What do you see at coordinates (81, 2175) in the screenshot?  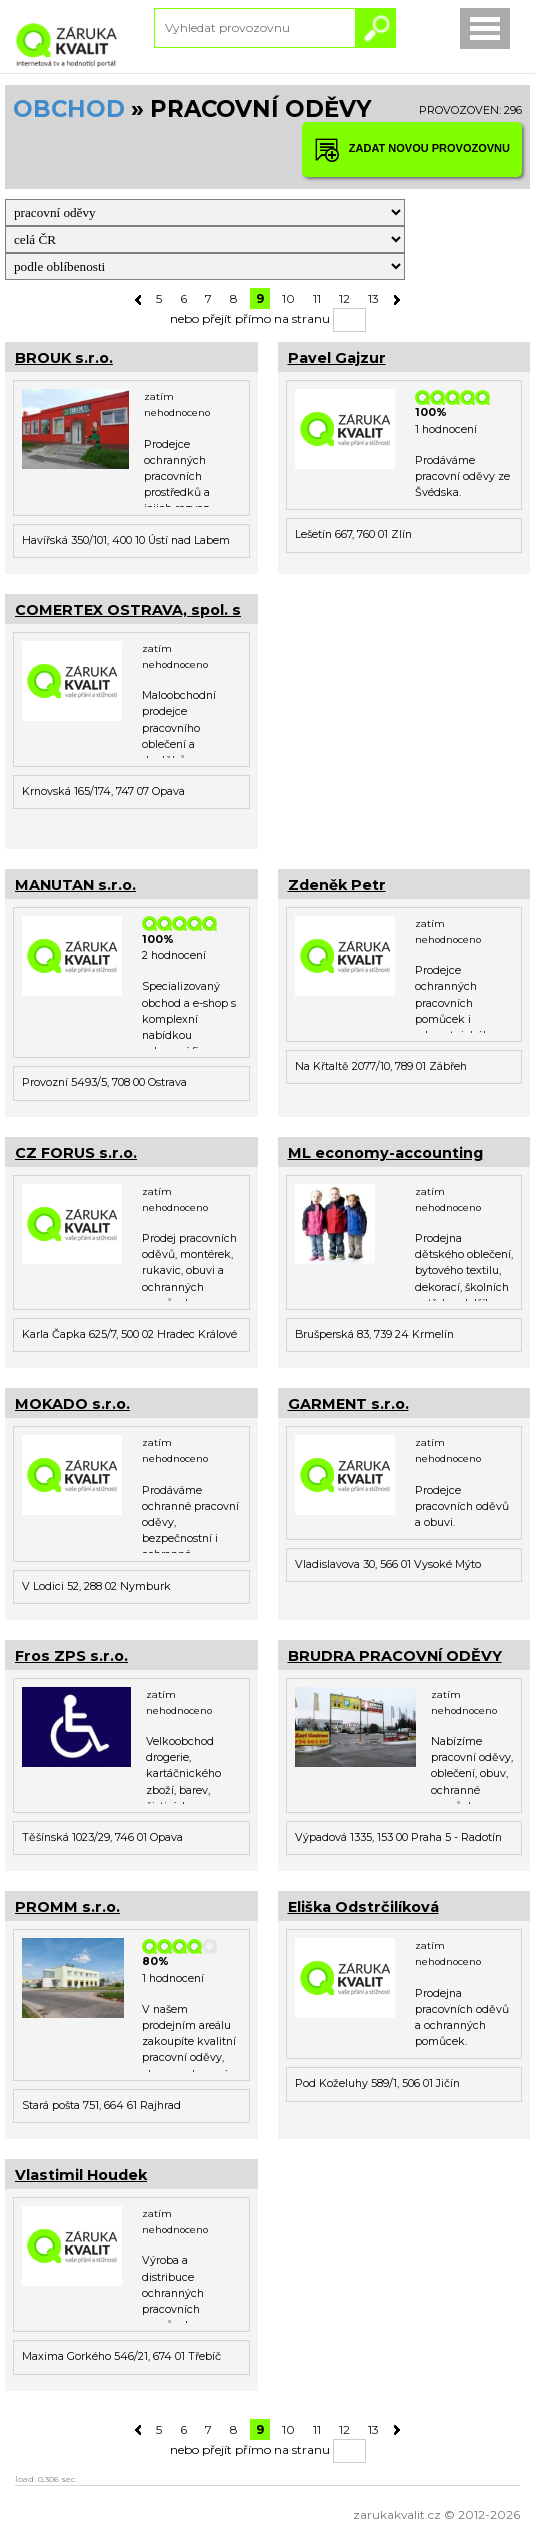 I see `Vlastimil Houdek` at bounding box center [81, 2175].